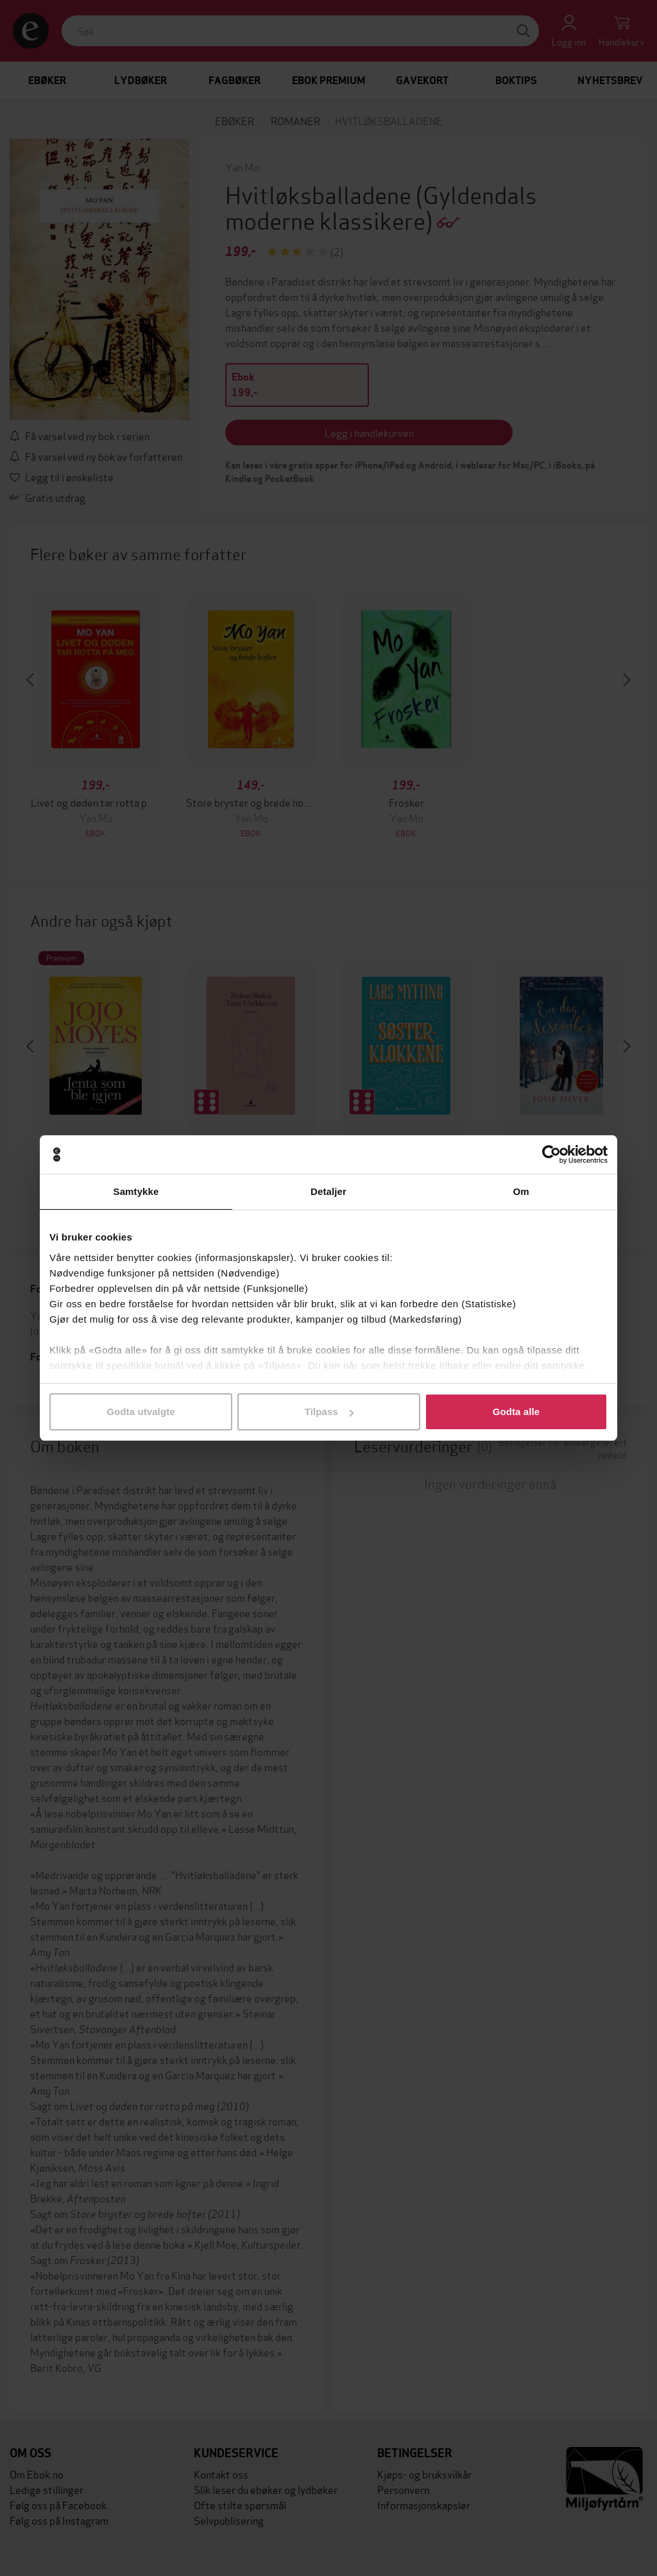 This screenshot has height=2576, width=657. What do you see at coordinates (516, 1411) in the screenshot?
I see `Godta alle` at bounding box center [516, 1411].